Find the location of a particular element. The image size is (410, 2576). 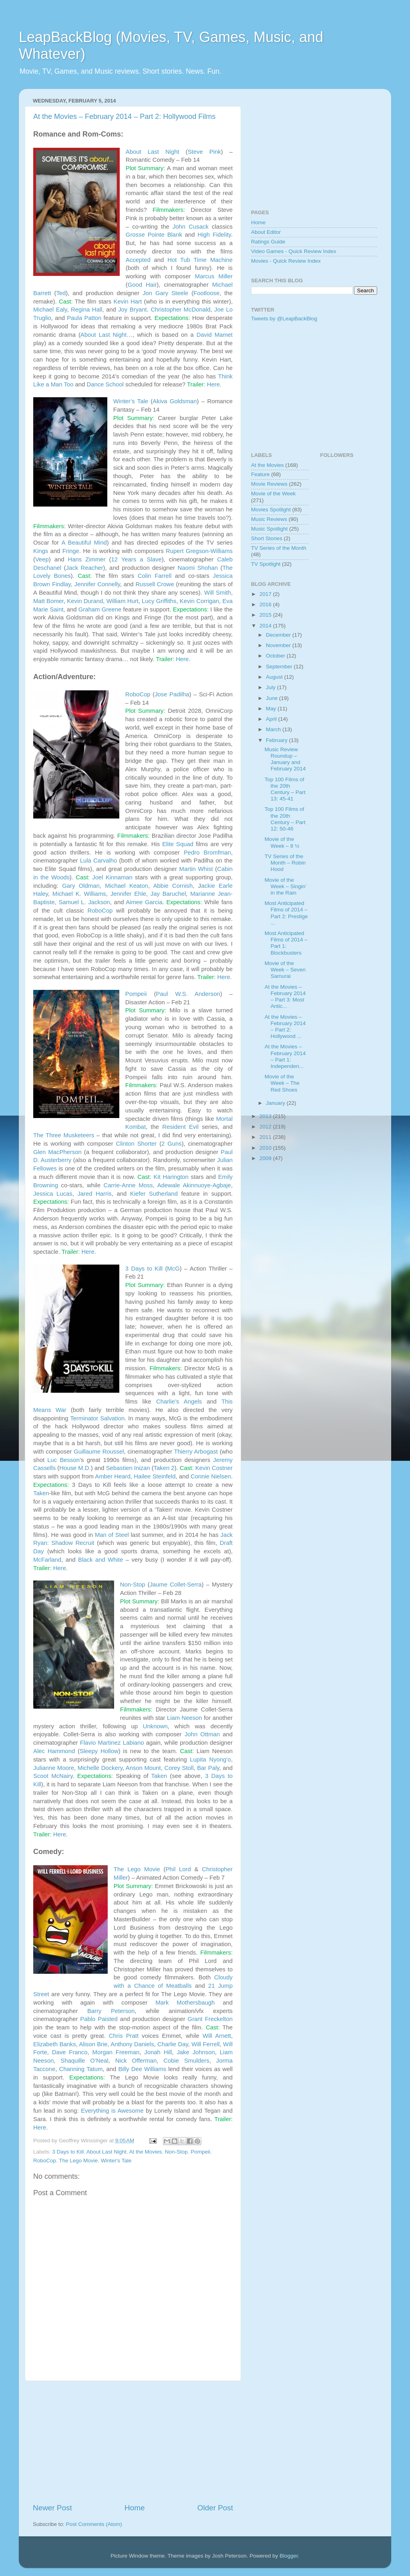

Regina Hall is located at coordinates (86, 309).